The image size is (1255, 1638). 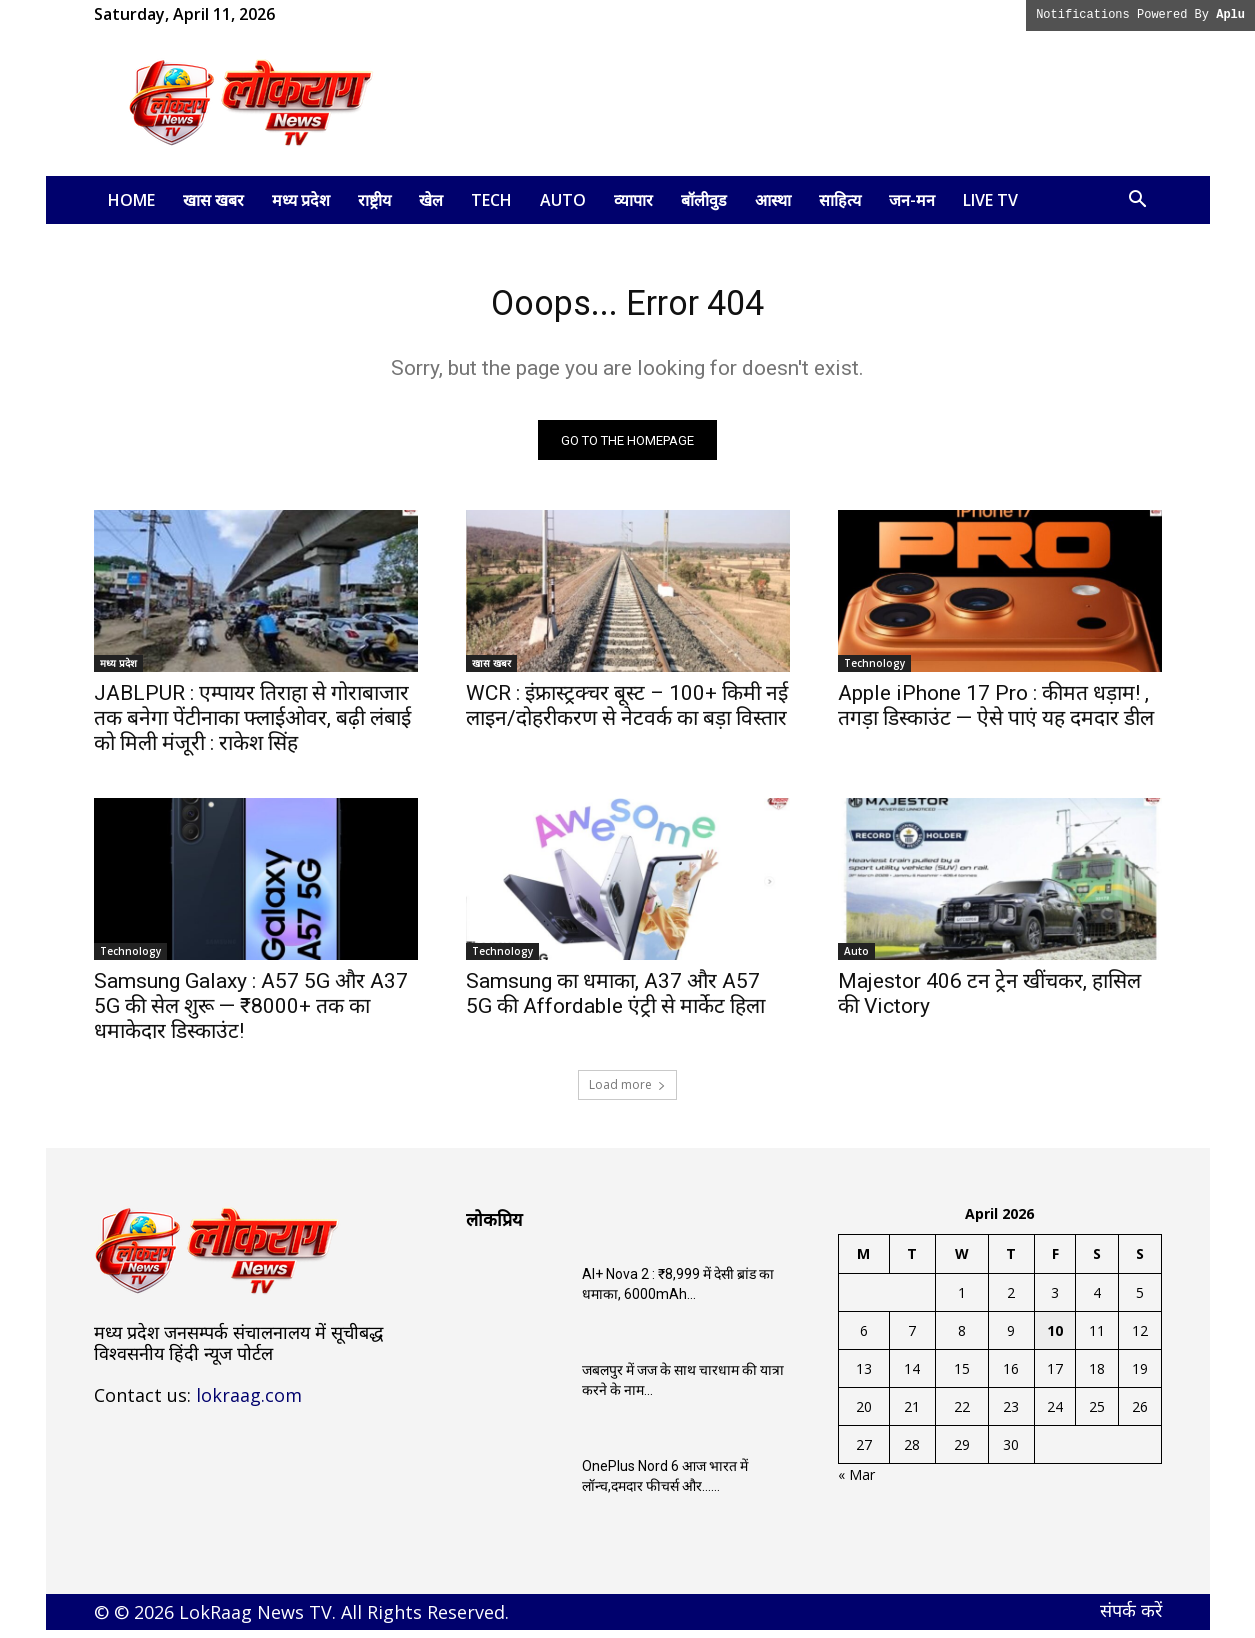 What do you see at coordinates (213, 200) in the screenshot?
I see `खास खबर` at bounding box center [213, 200].